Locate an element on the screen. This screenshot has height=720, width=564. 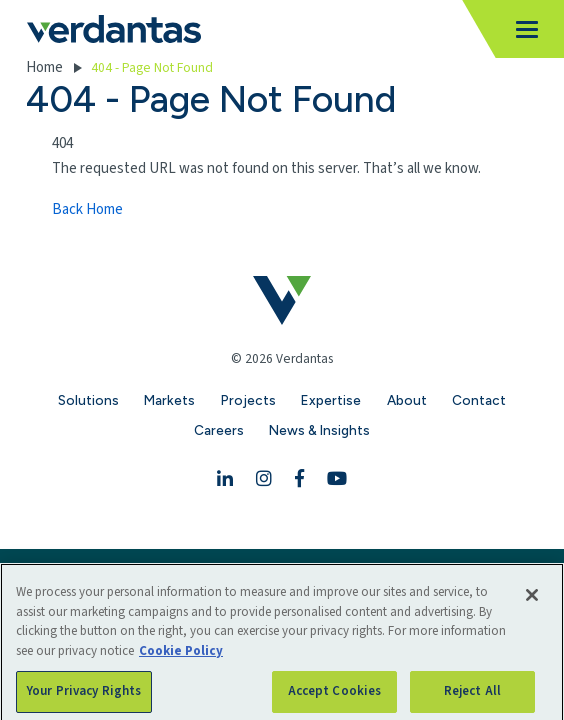
Cookie Policy [More information about your privacy, opens in a new tab] is located at coordinates (181, 663).